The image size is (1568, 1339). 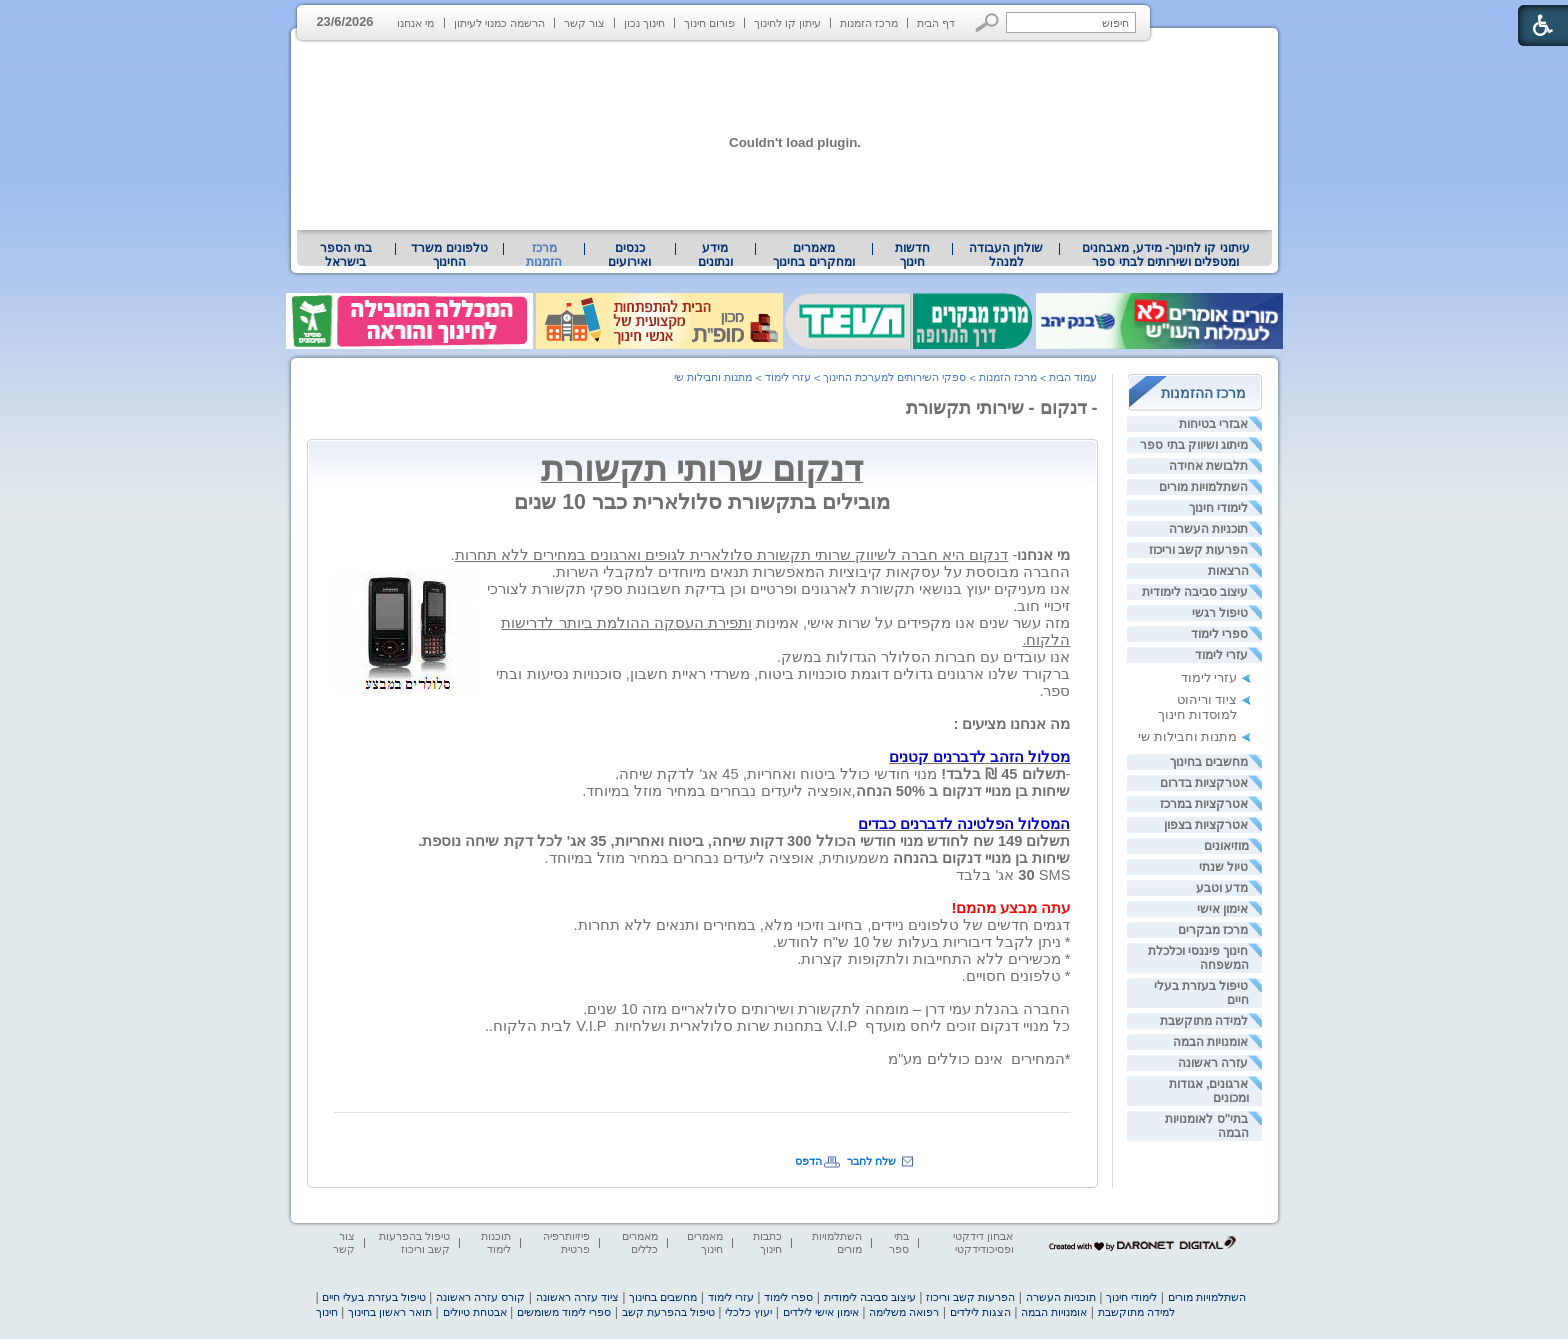 What do you see at coordinates (1006, 255) in the screenshot?
I see `שולחן העבודה למנהל` at bounding box center [1006, 255].